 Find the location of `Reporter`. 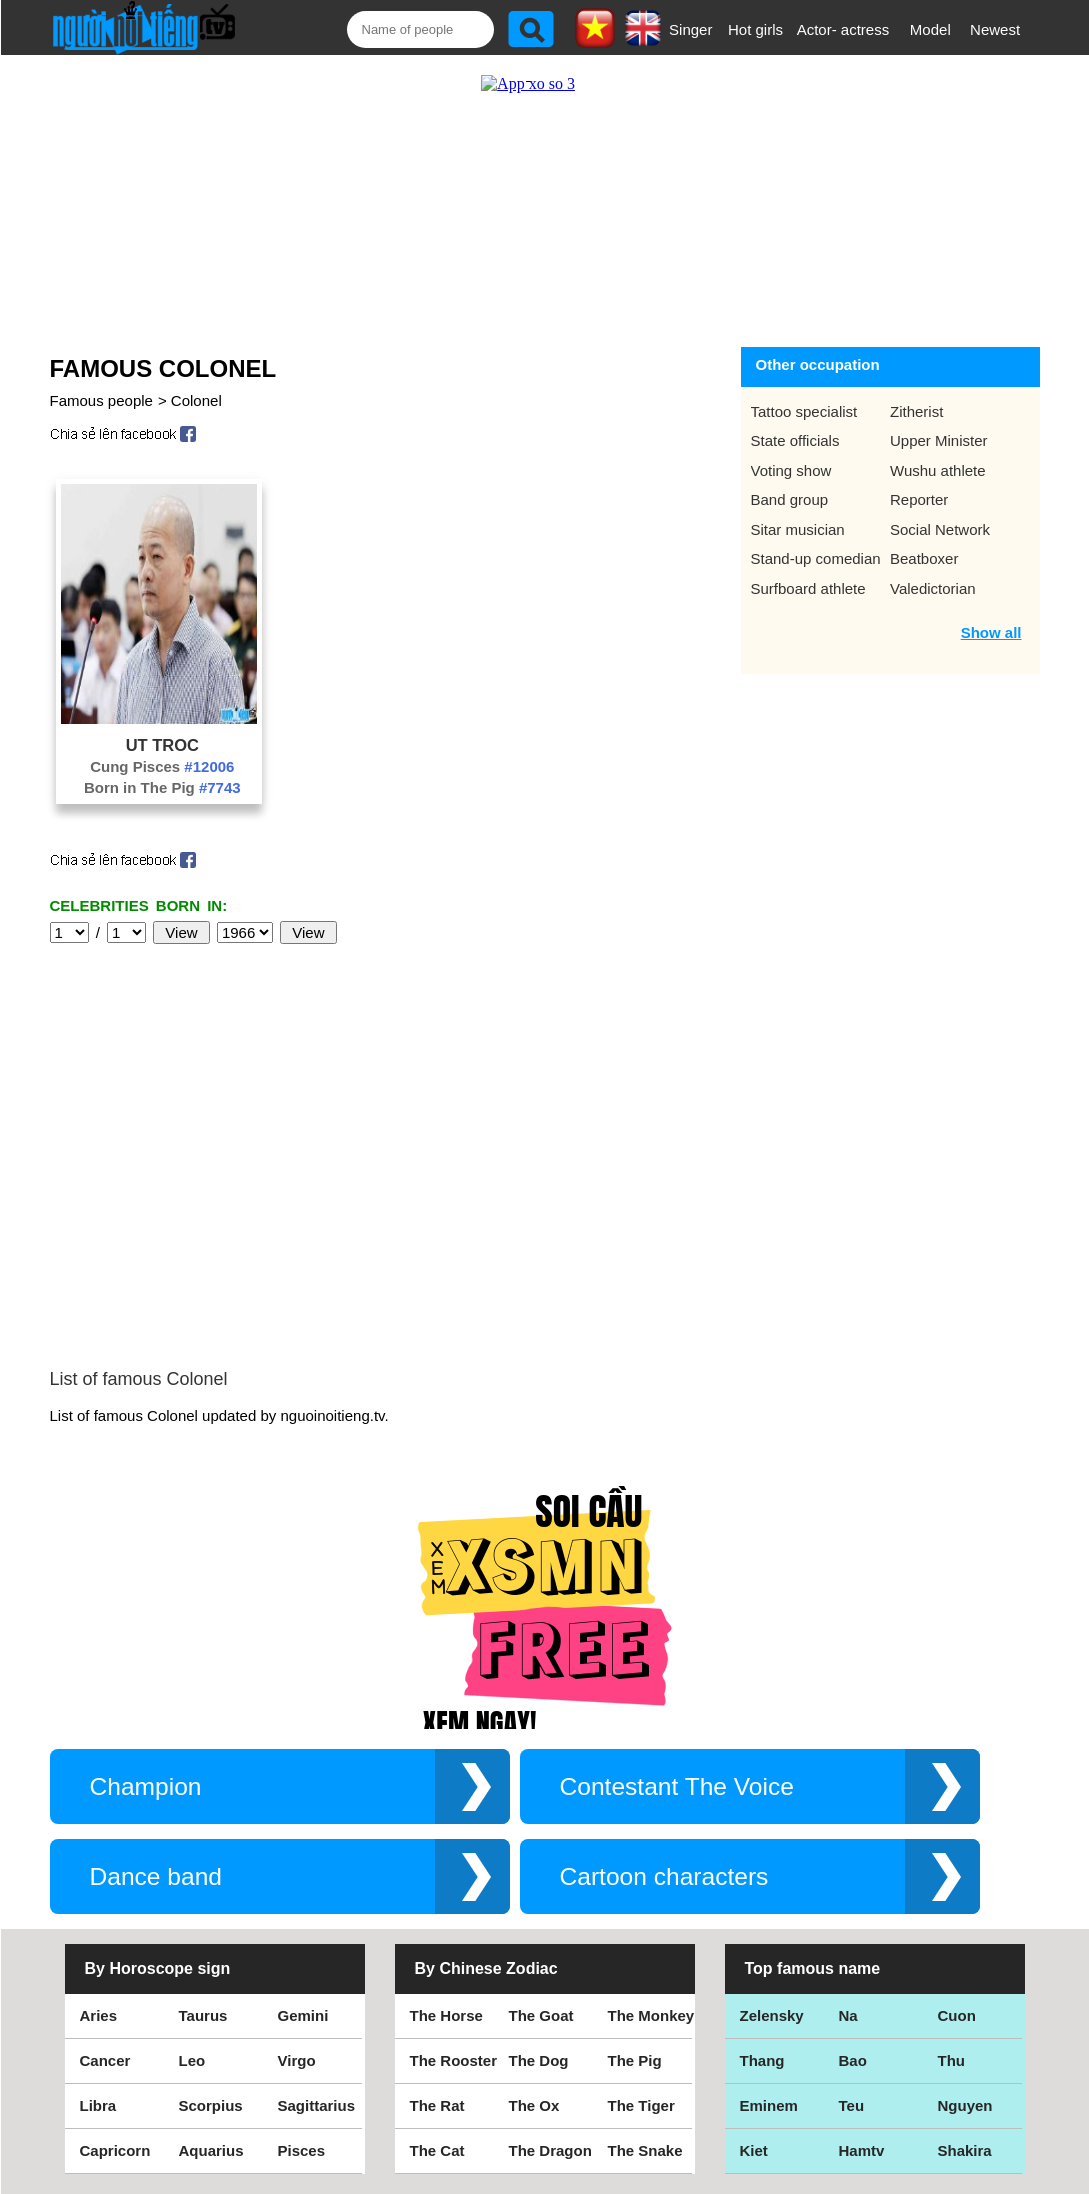

Reporter is located at coordinates (919, 499).